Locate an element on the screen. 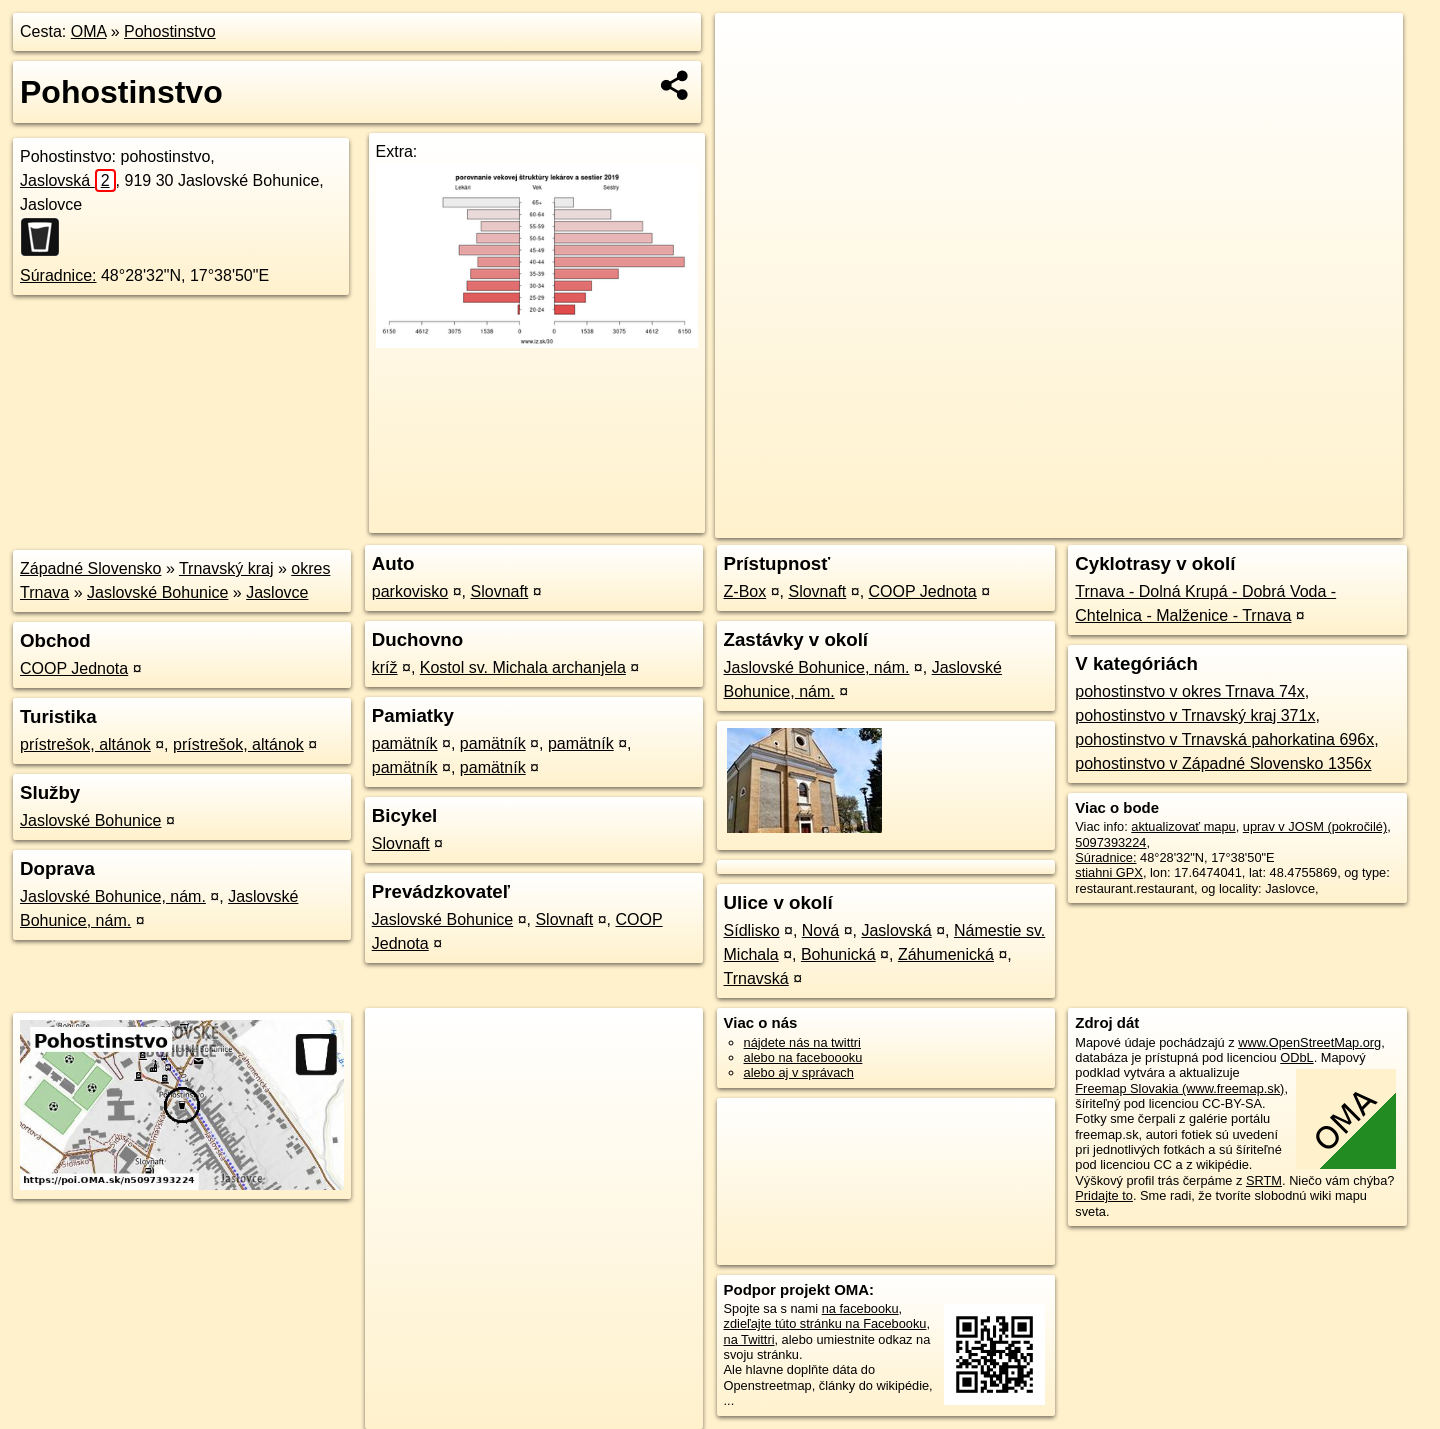  nájdete nás na twittri is located at coordinates (802, 1042).